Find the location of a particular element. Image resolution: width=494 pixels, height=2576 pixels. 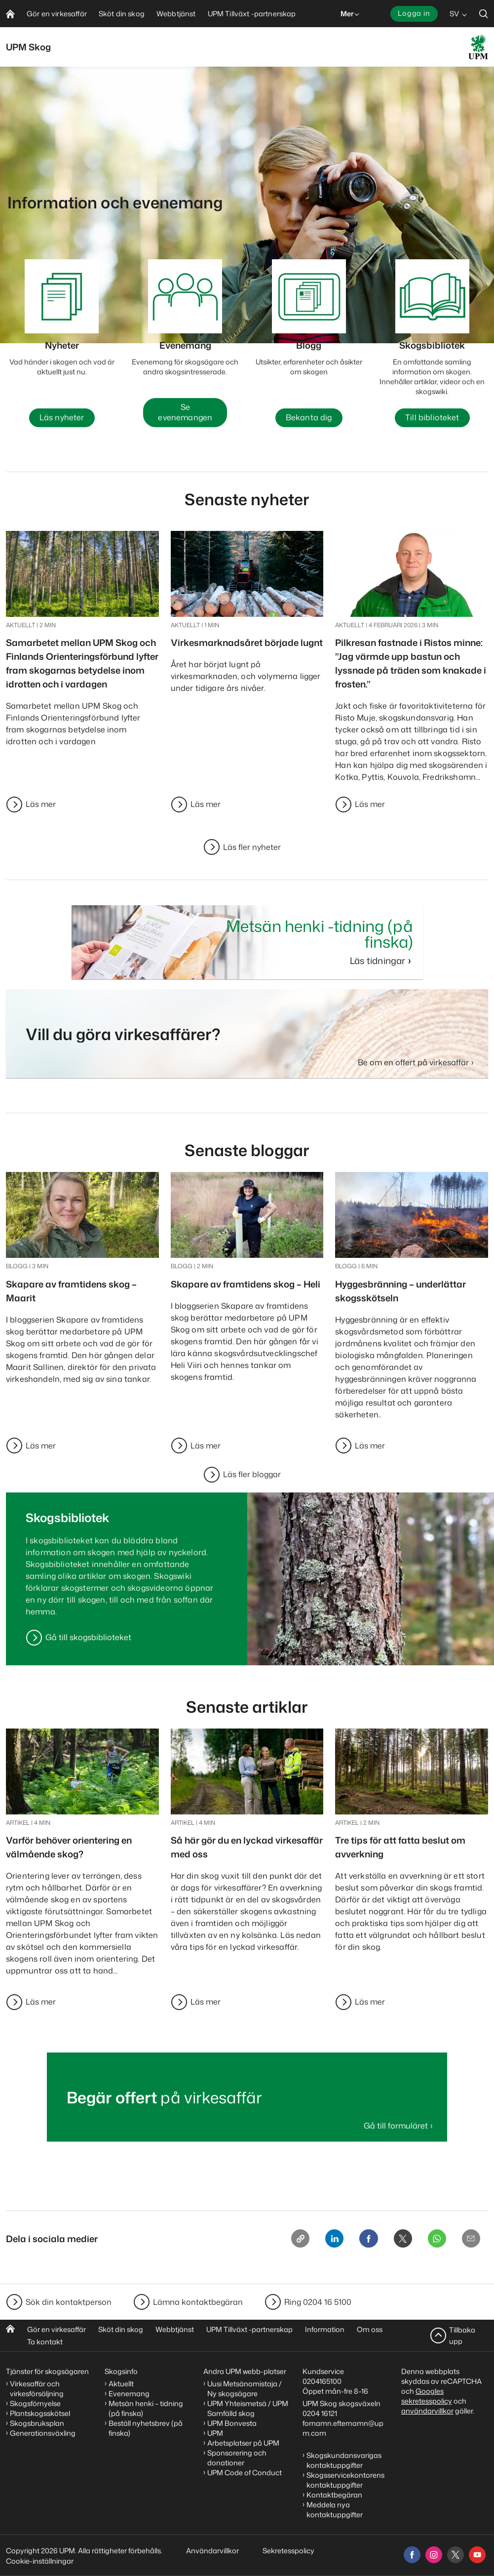

Tillbaka upp is located at coordinates (462, 2335).